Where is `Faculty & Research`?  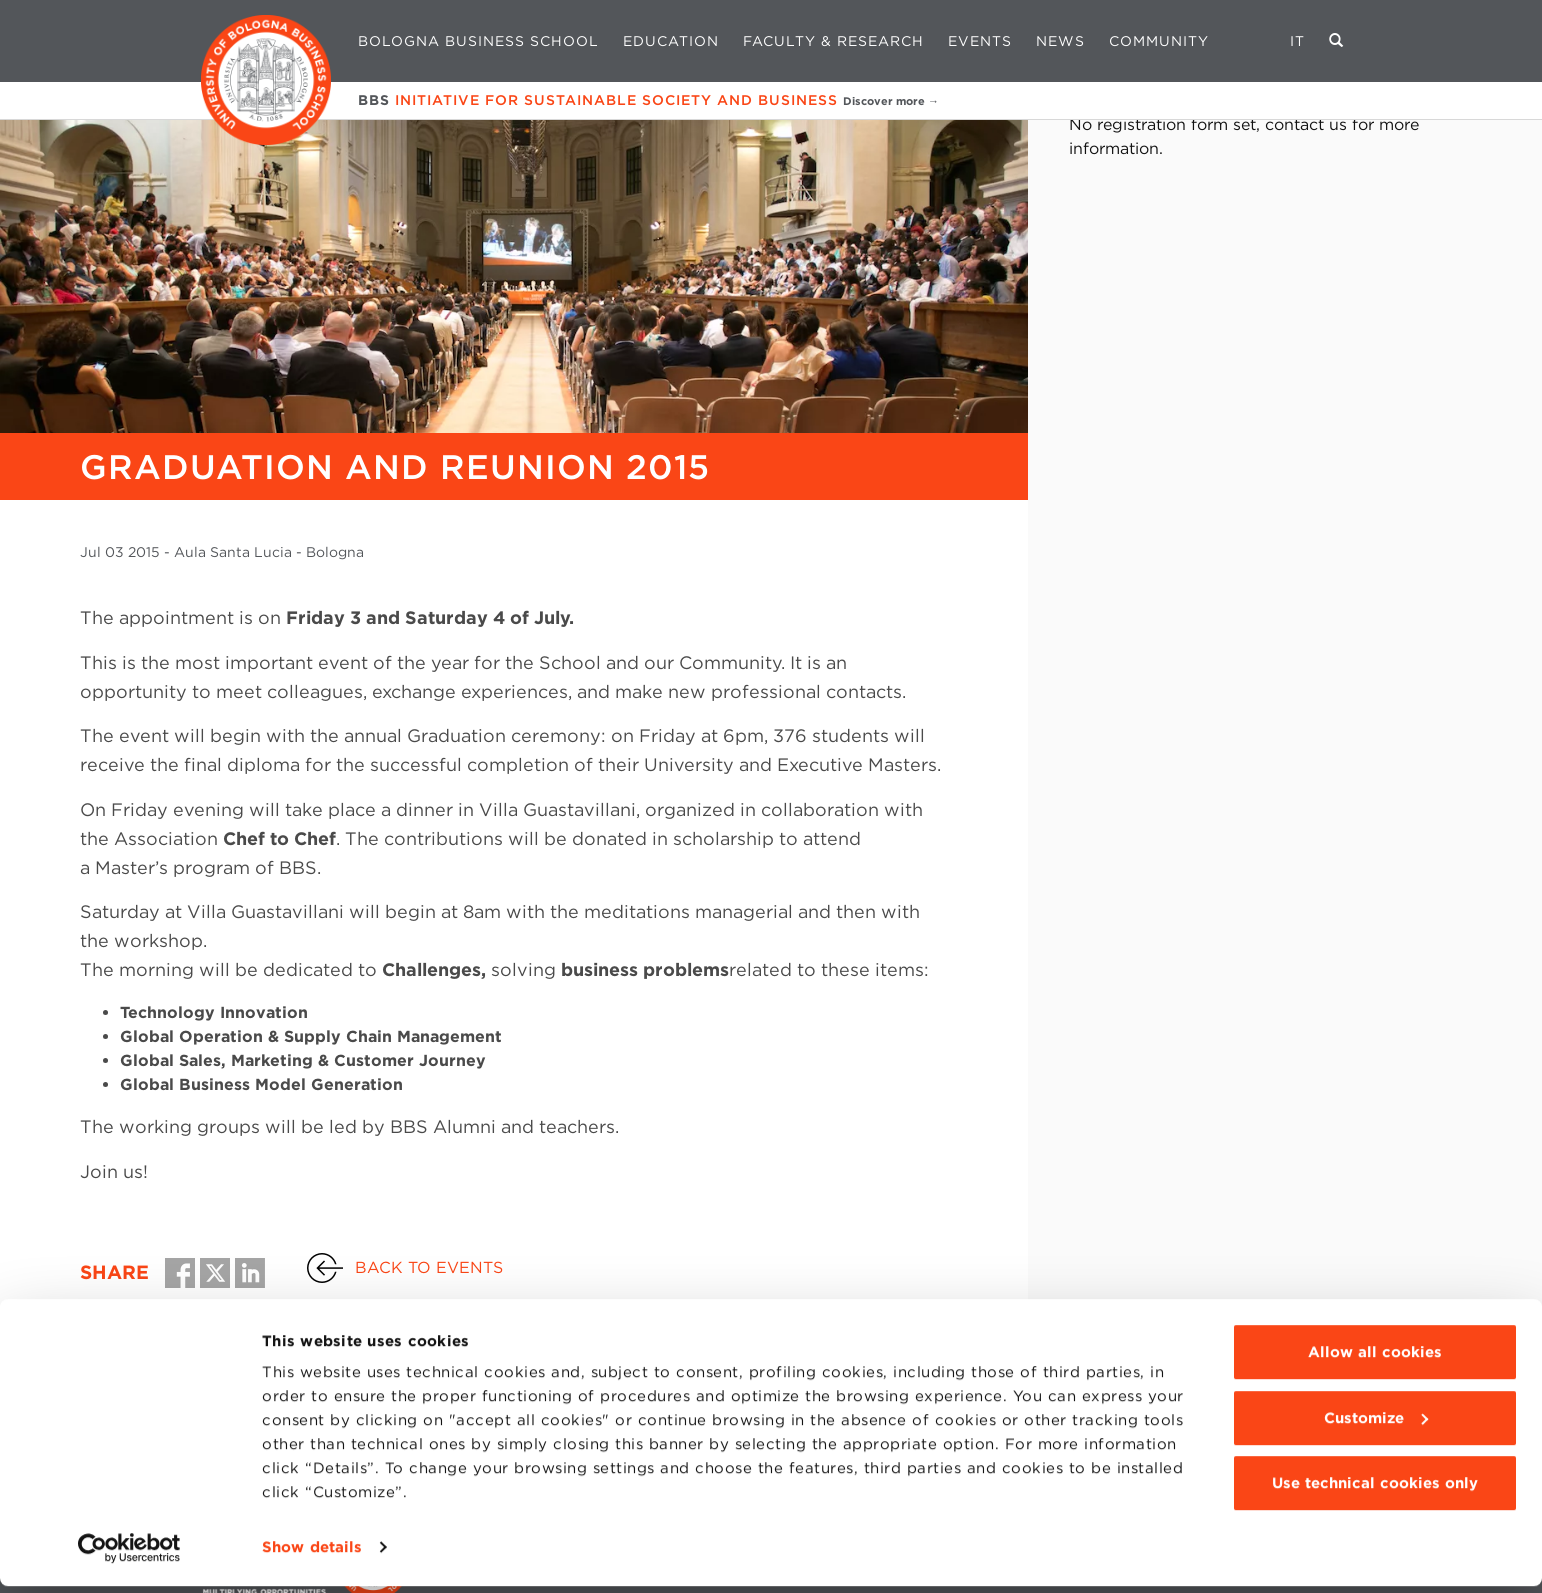 Faculty & Research is located at coordinates (833, 41).